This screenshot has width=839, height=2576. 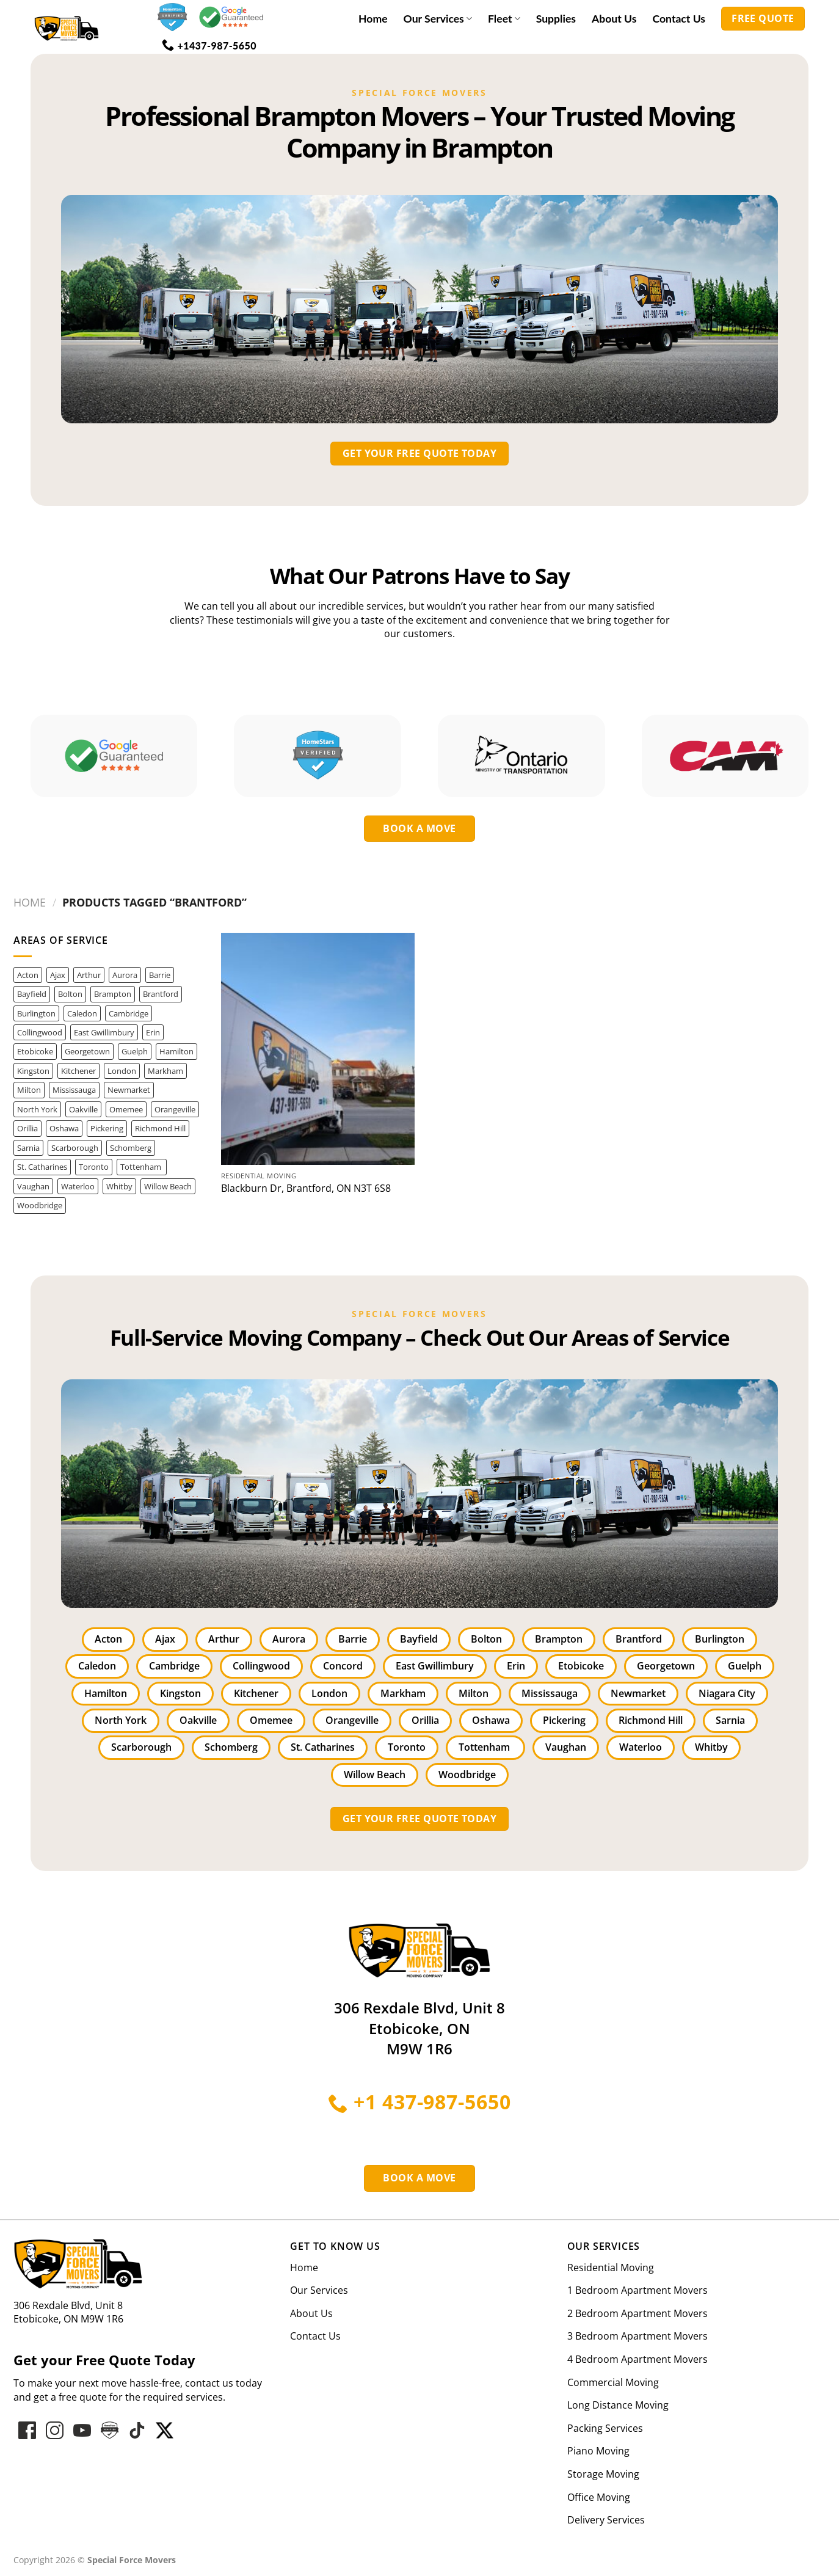 What do you see at coordinates (119, 1186) in the screenshot?
I see `Whitby [Whitby (3 items)]` at bounding box center [119, 1186].